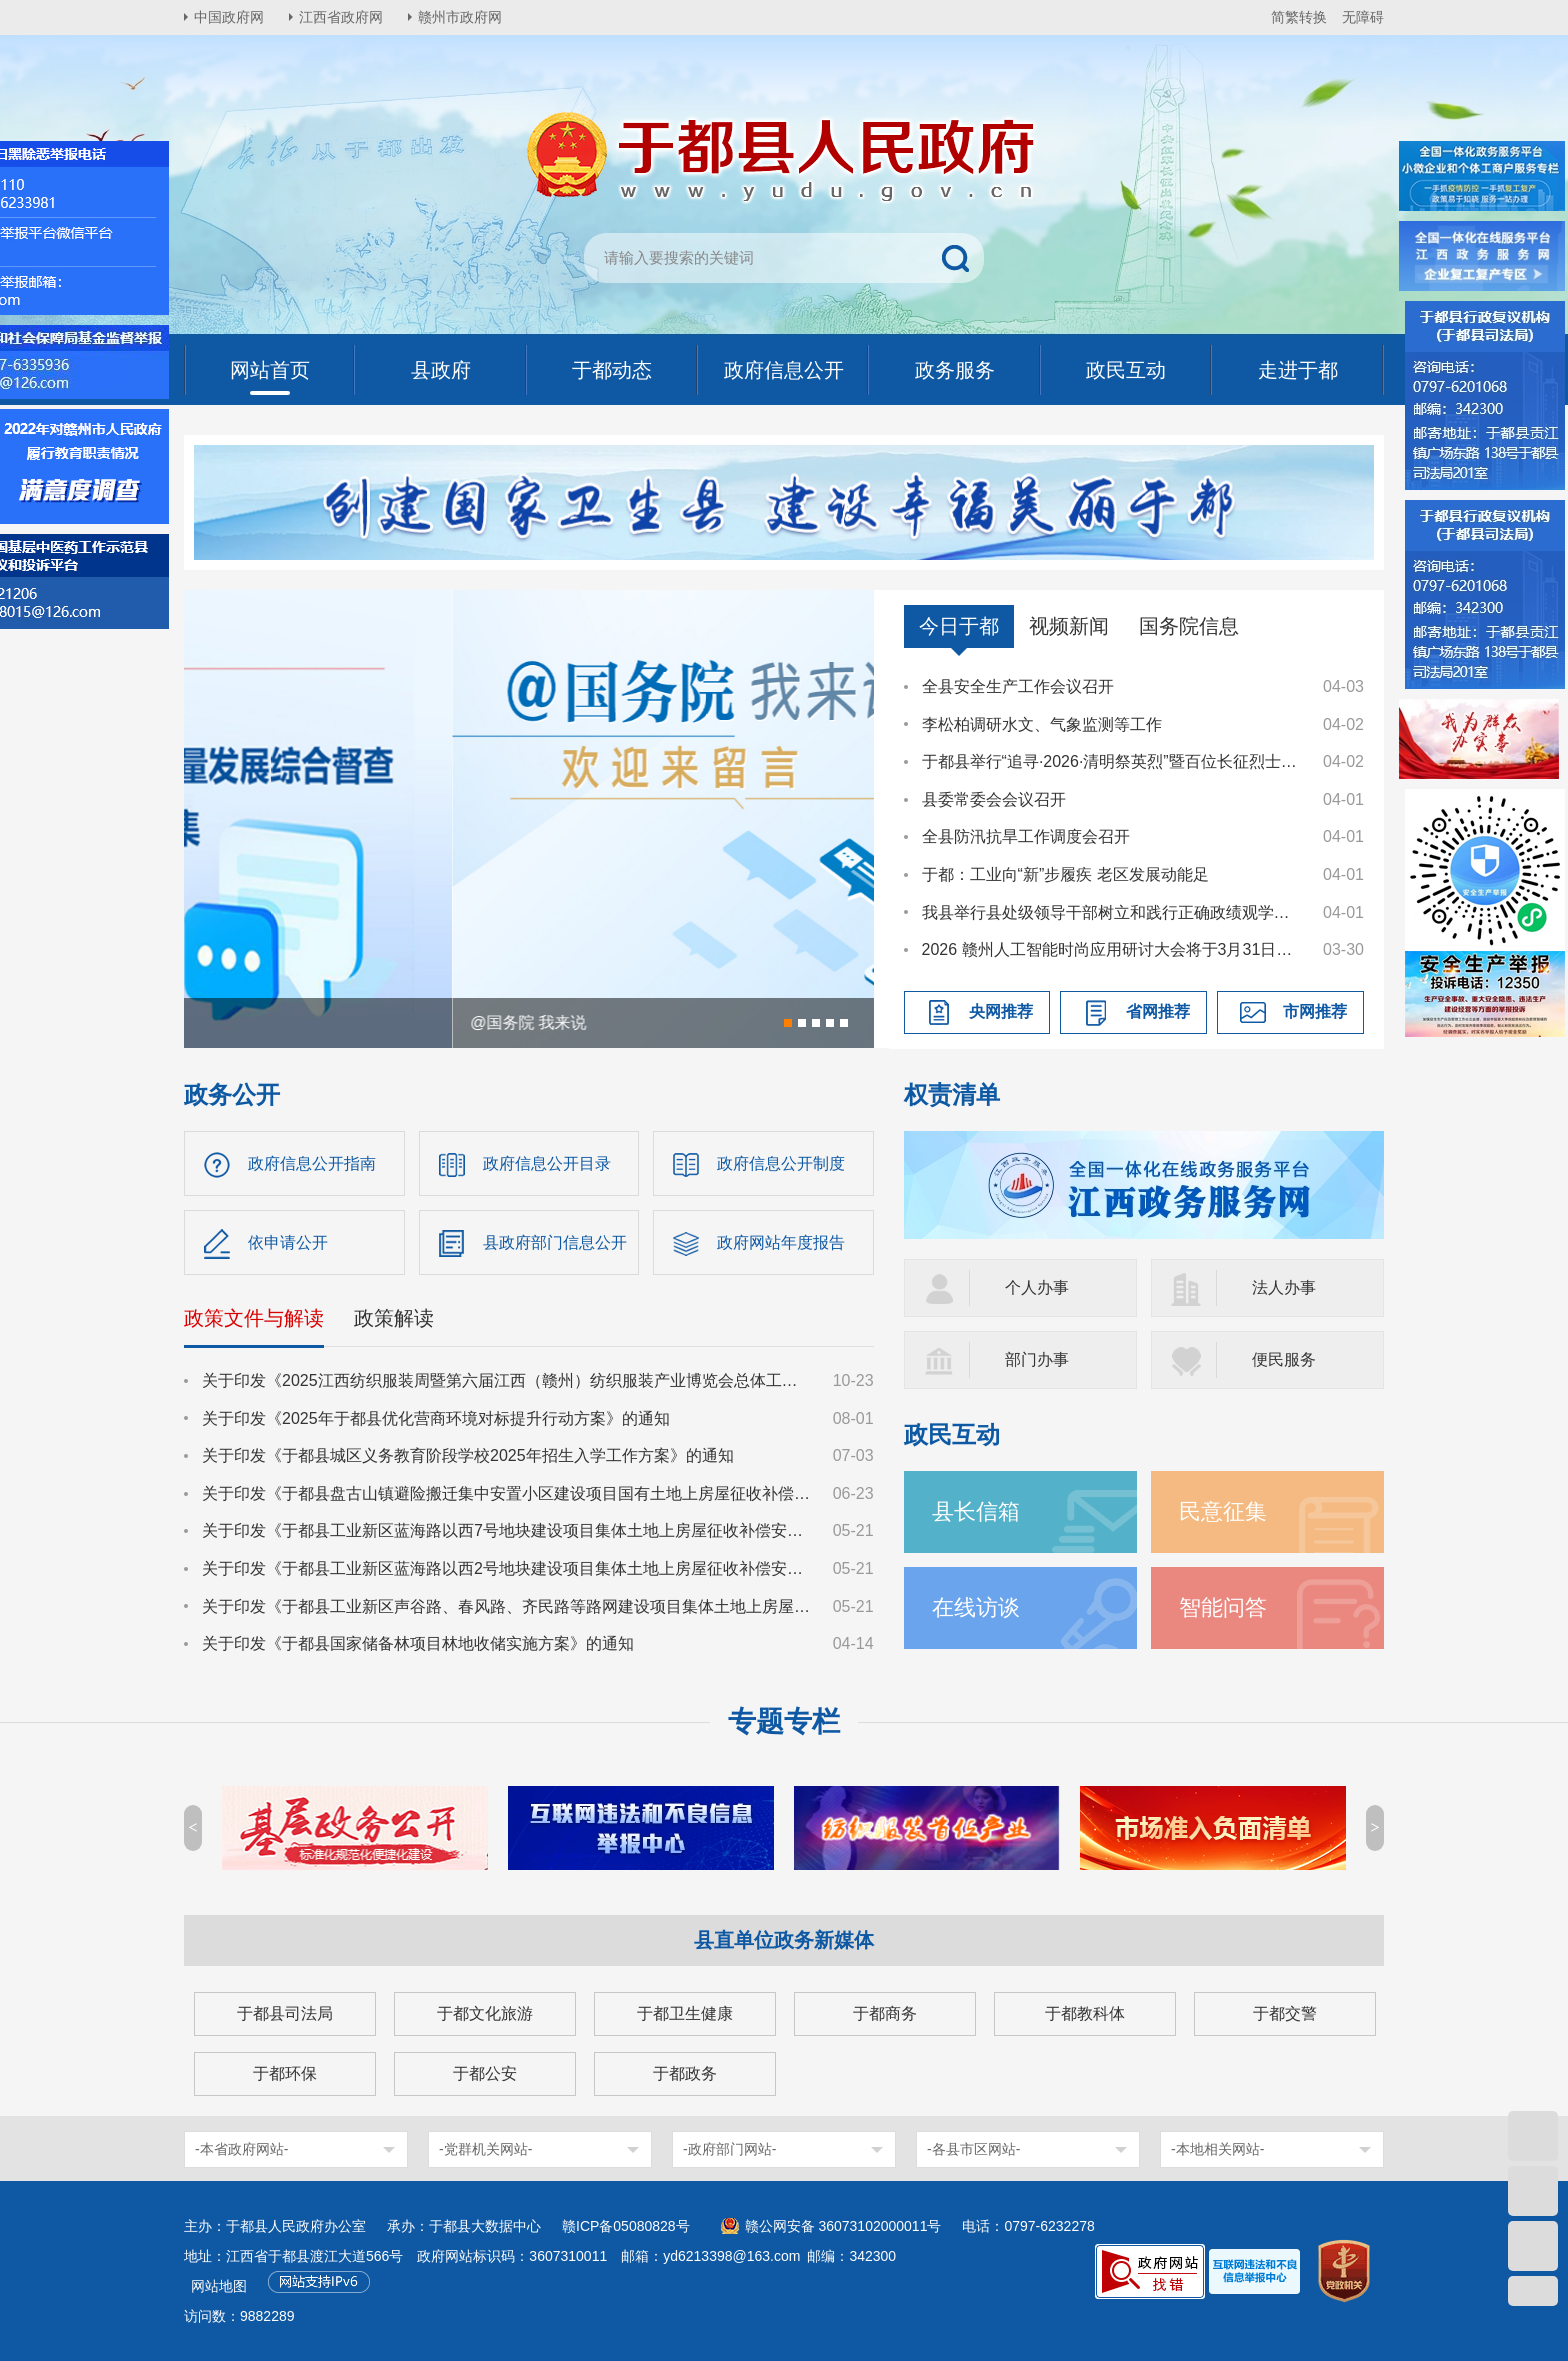 The height and width of the screenshot is (2361, 1568). What do you see at coordinates (485, 2073) in the screenshot?
I see `于都公安` at bounding box center [485, 2073].